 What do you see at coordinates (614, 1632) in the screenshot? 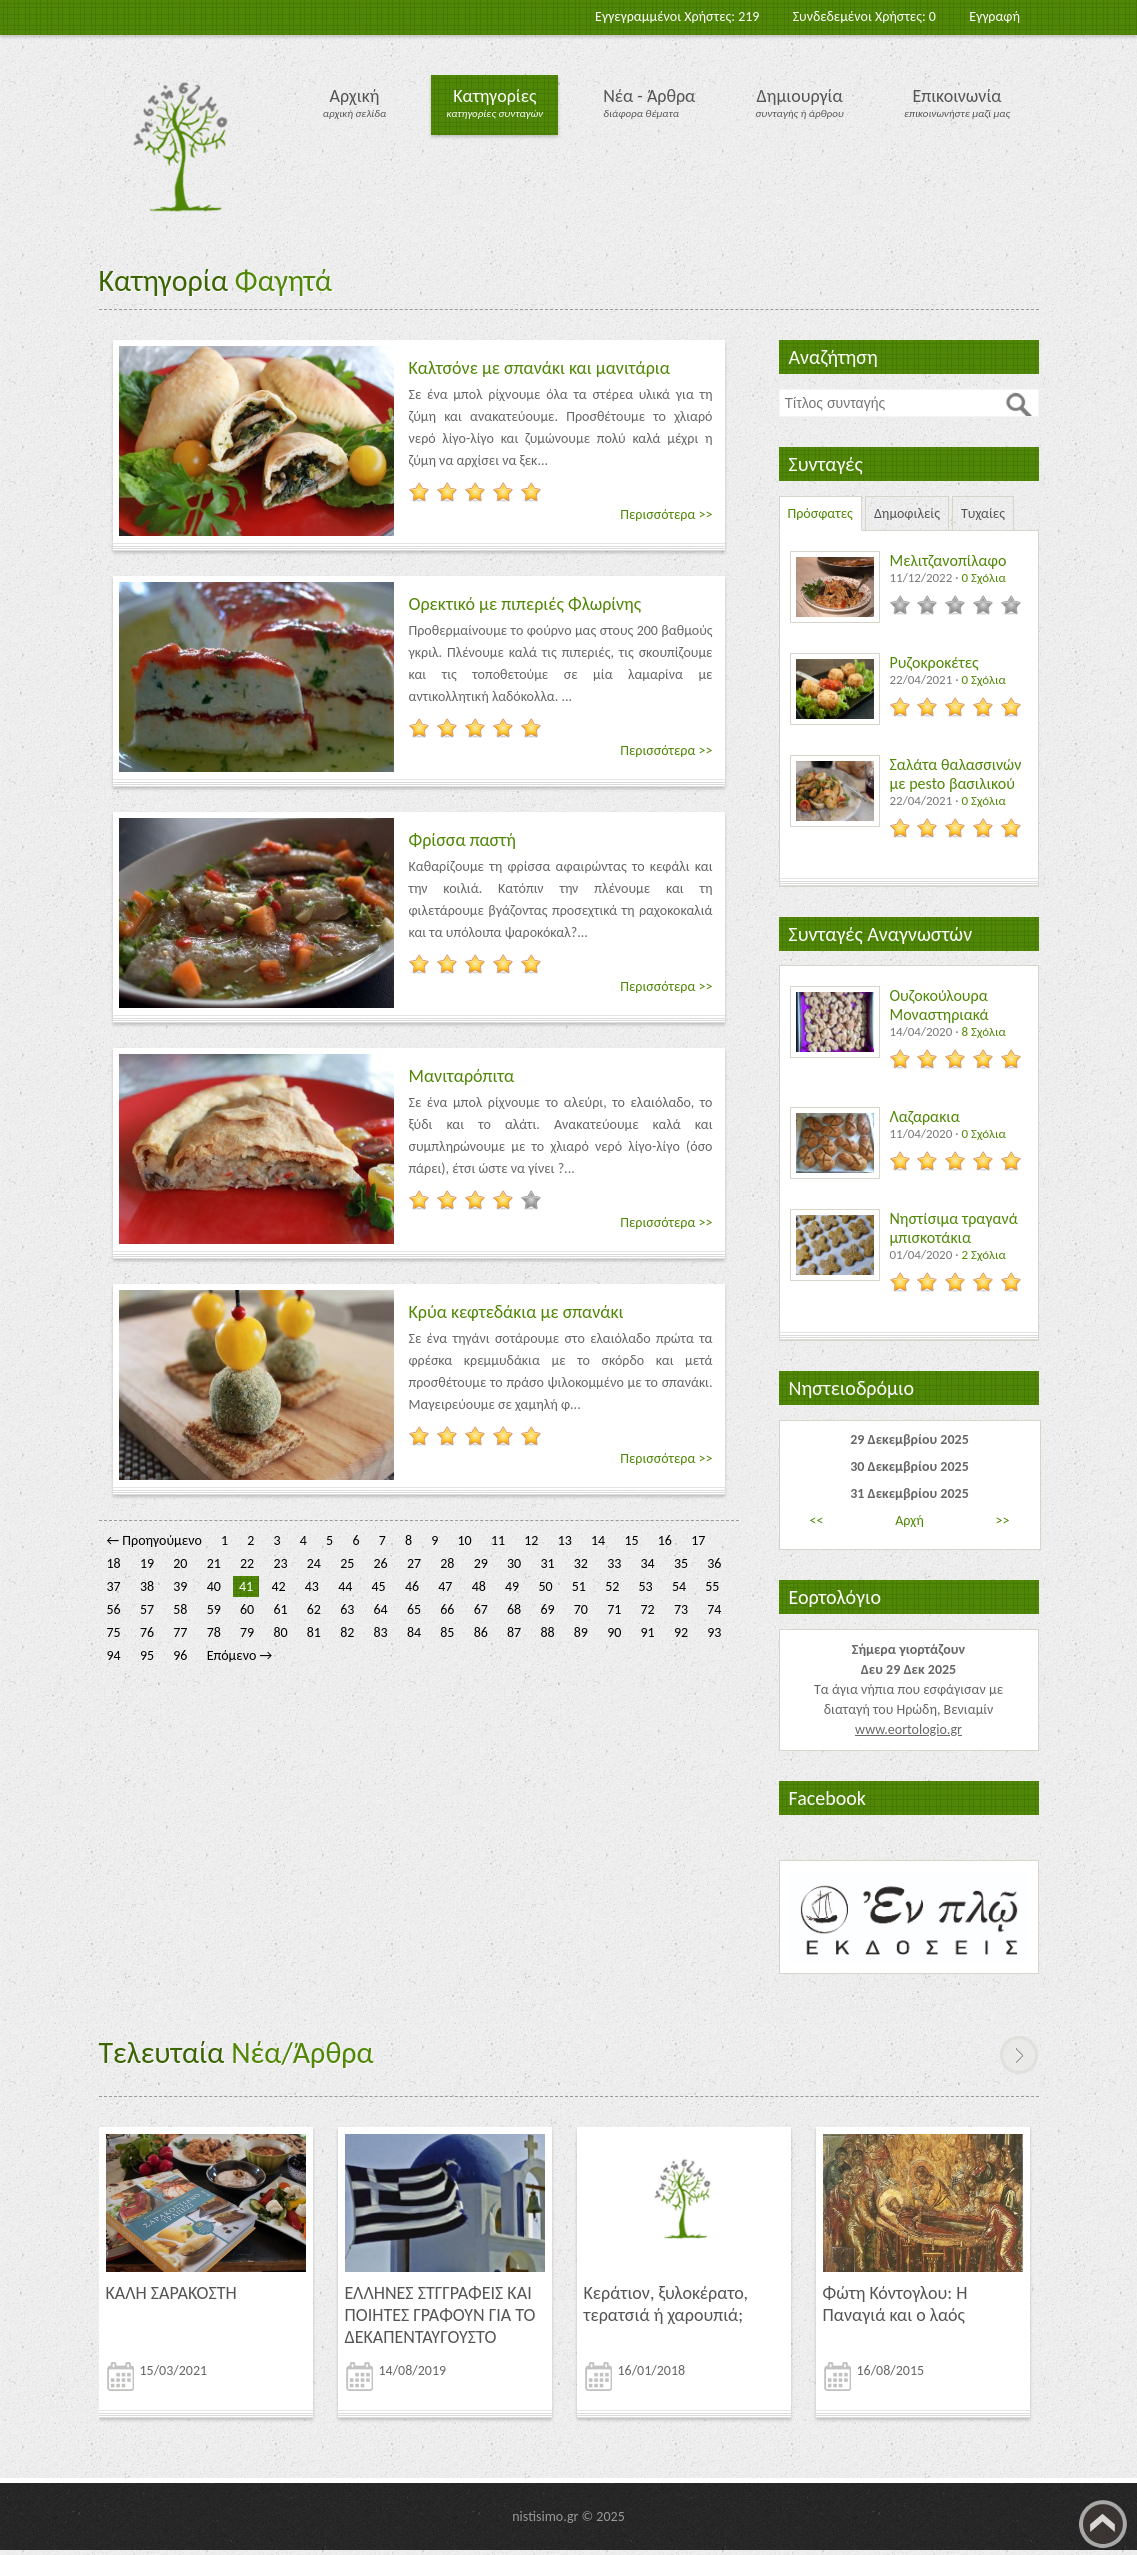
I see `90` at bounding box center [614, 1632].